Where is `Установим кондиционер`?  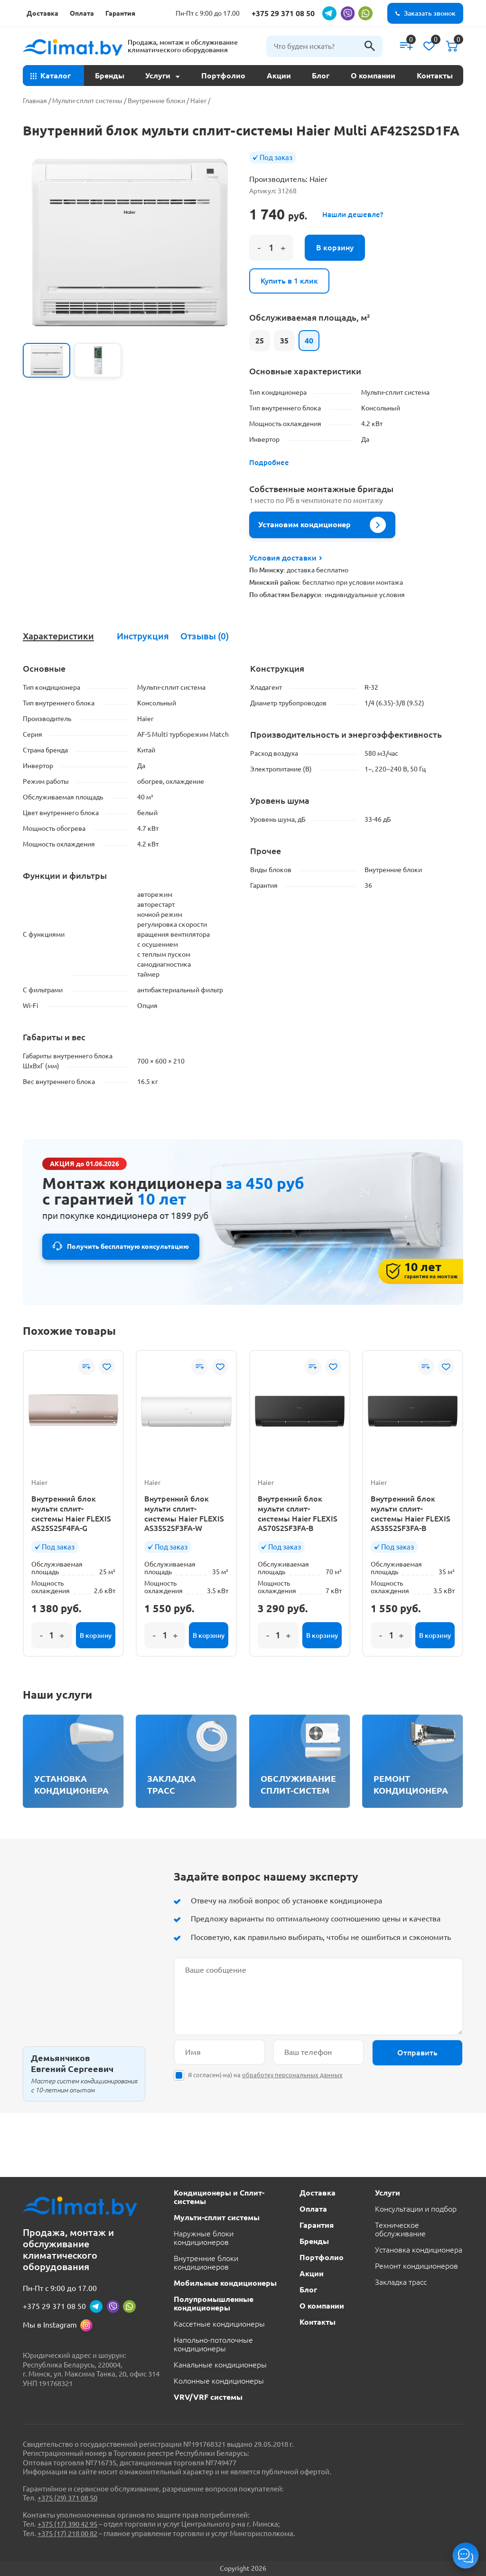
Установим кондиционер is located at coordinates (322, 525).